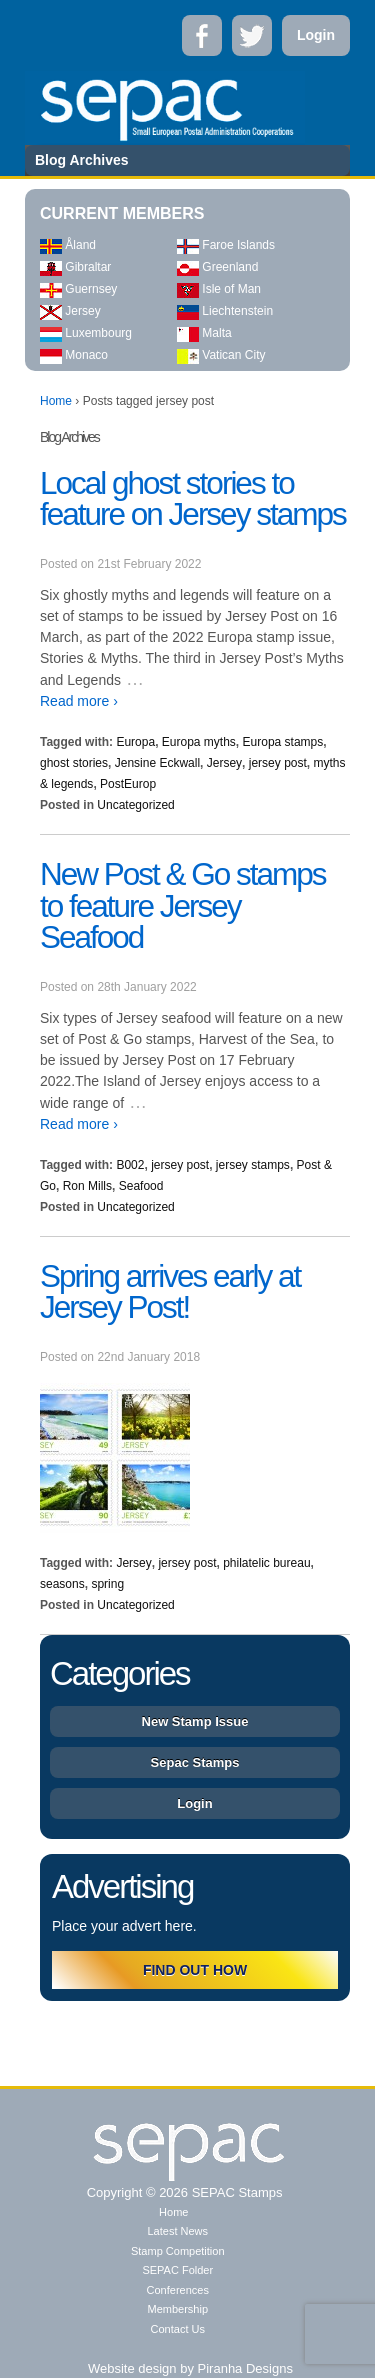 The width and height of the screenshot is (375, 2378). What do you see at coordinates (204, 333) in the screenshot?
I see `Malta` at bounding box center [204, 333].